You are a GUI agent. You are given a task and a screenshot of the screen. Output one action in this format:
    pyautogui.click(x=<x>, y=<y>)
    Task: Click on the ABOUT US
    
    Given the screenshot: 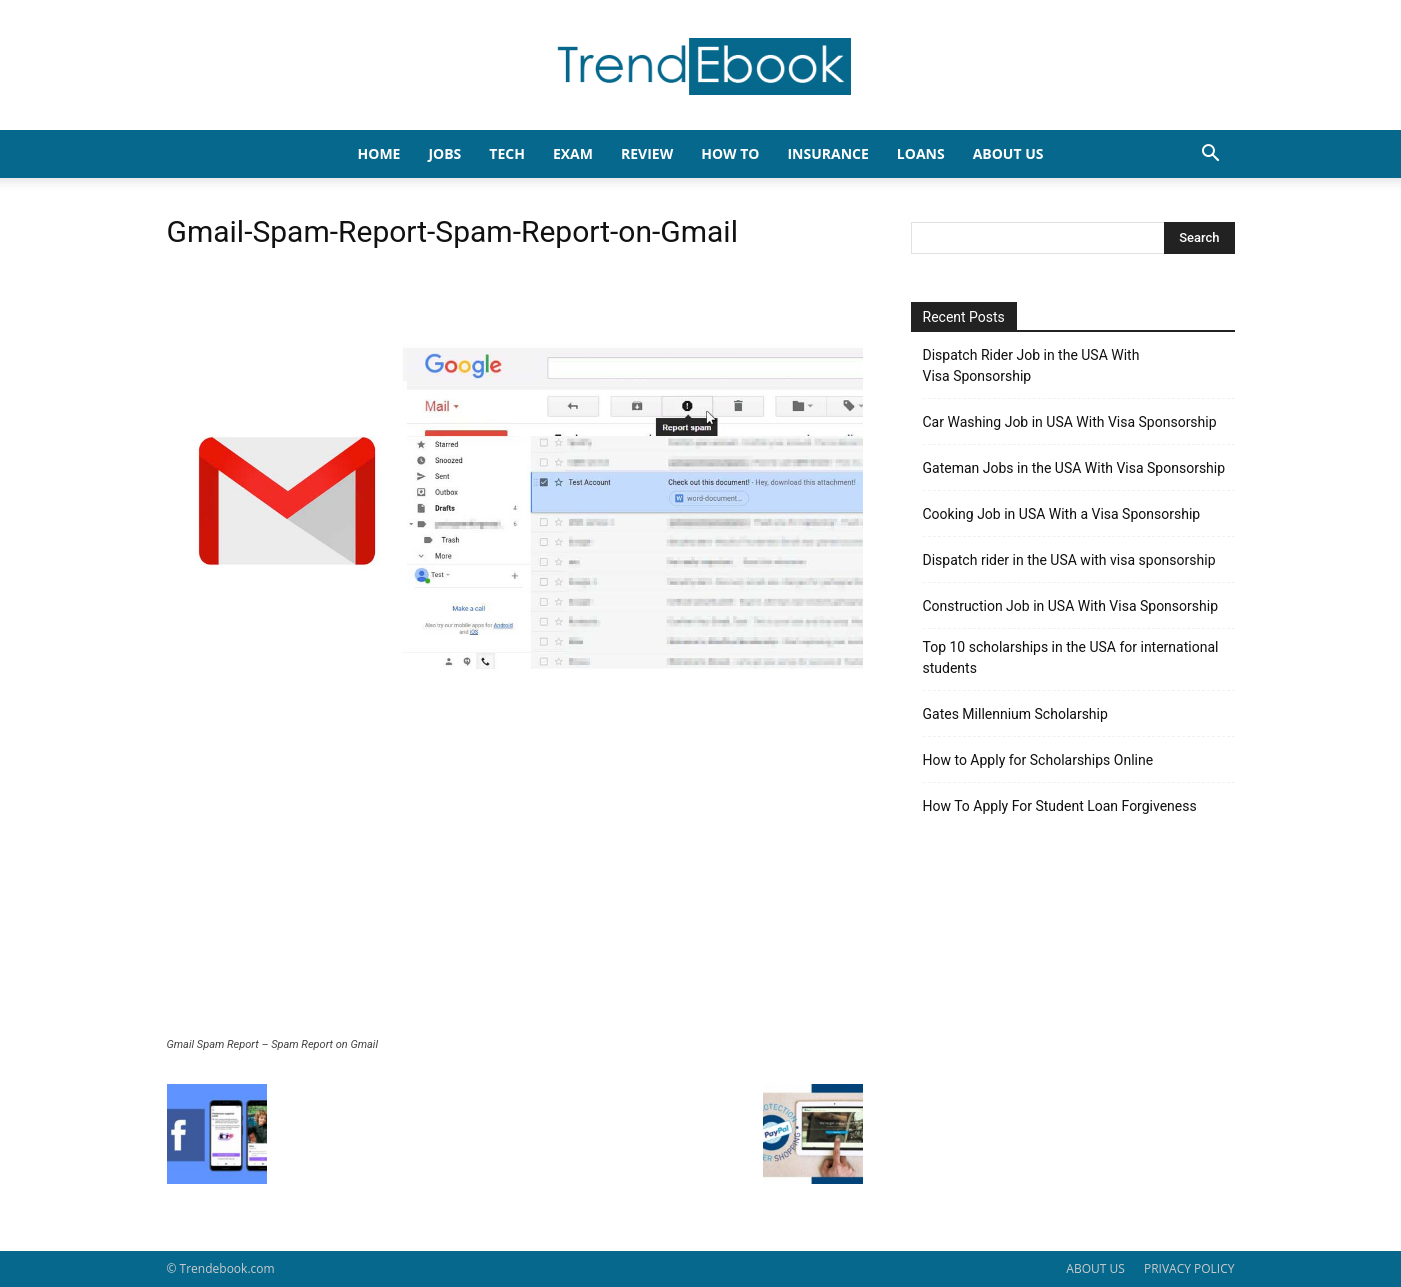 What is the action you would take?
    pyautogui.click(x=1095, y=1268)
    